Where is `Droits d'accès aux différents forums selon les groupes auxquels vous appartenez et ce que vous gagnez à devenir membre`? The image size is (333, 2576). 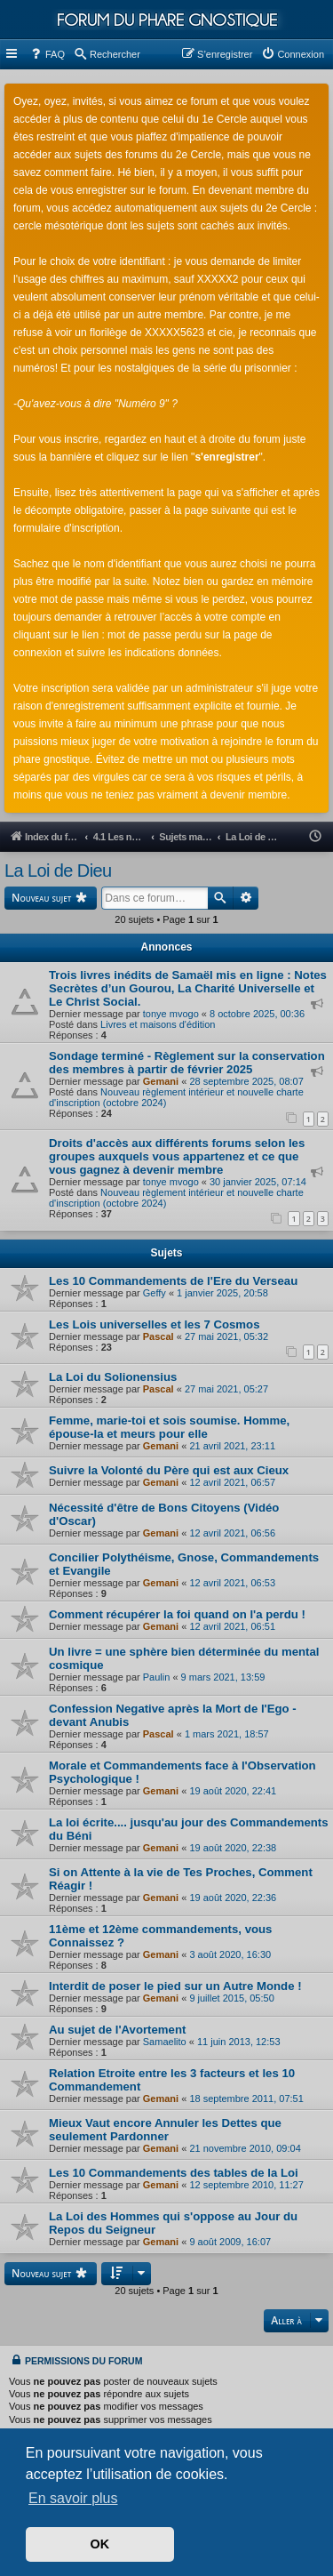 Droits d'accès aux différents forums selon les groupes auxquels vous appartenez et ce que vous gagnez à devenir membre is located at coordinates (177, 1156).